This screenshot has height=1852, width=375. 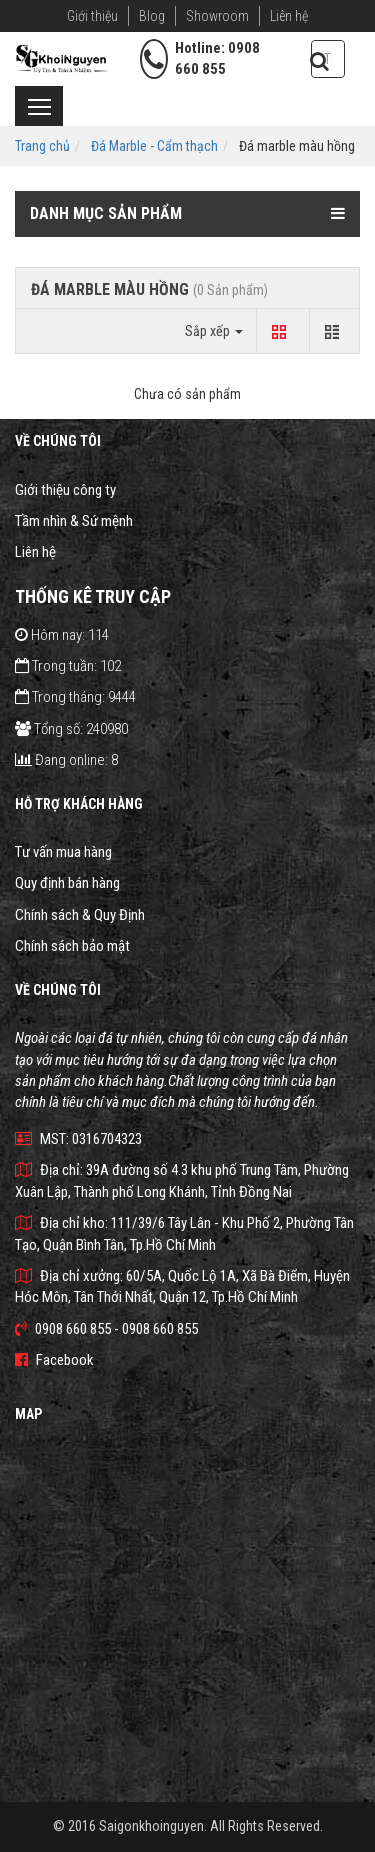 What do you see at coordinates (214, 331) in the screenshot?
I see `Sắp xếp` at bounding box center [214, 331].